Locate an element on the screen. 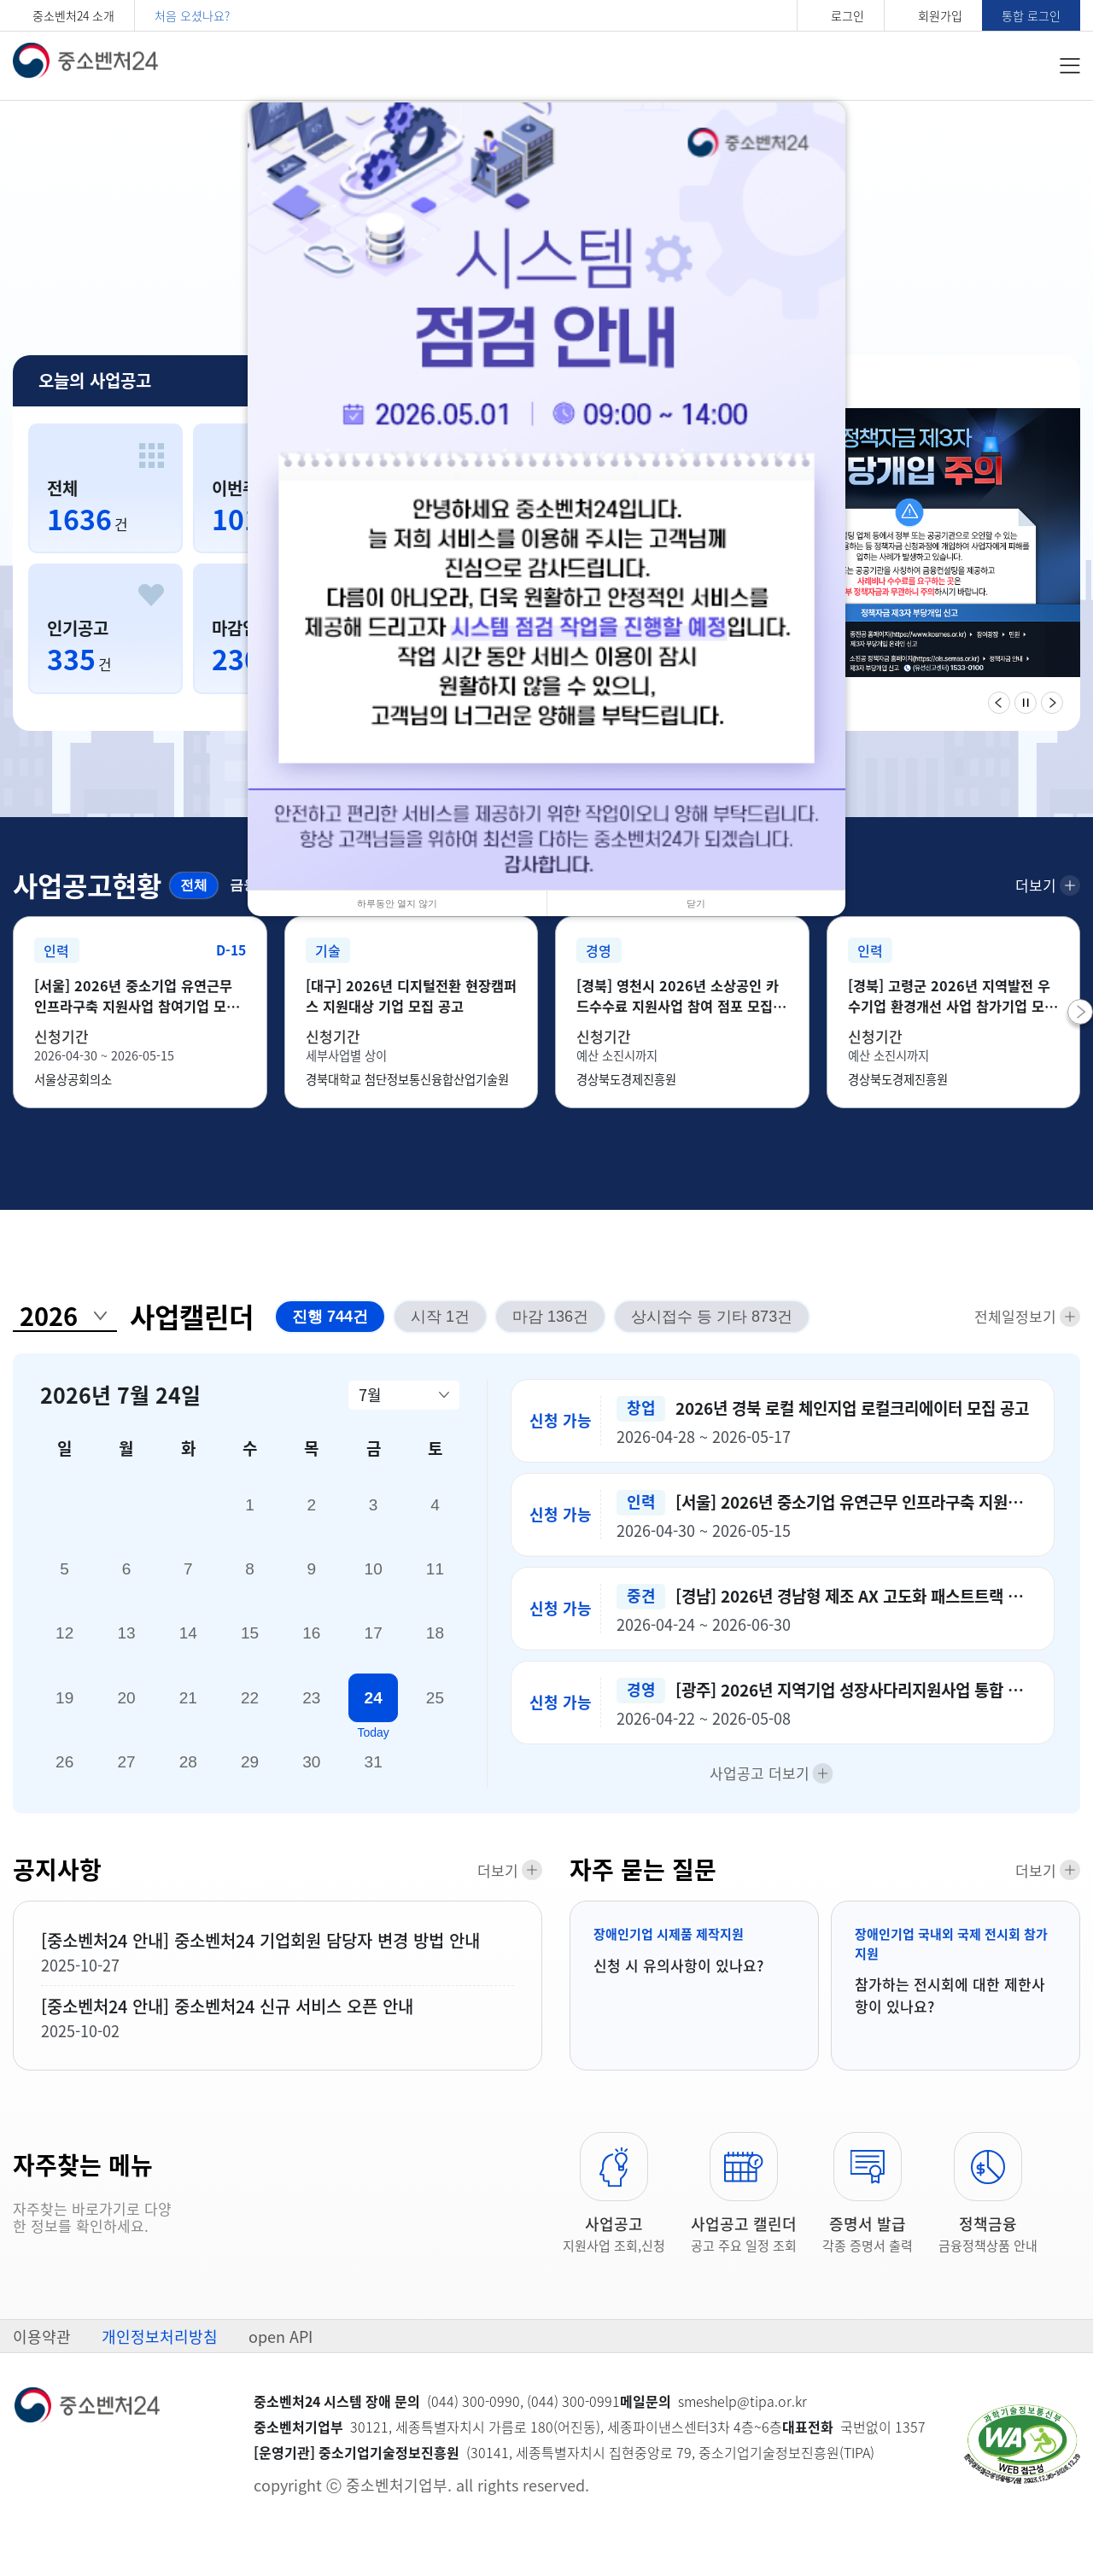 This screenshot has width=1093, height=2576. 통합 로그인 is located at coordinates (1031, 15).